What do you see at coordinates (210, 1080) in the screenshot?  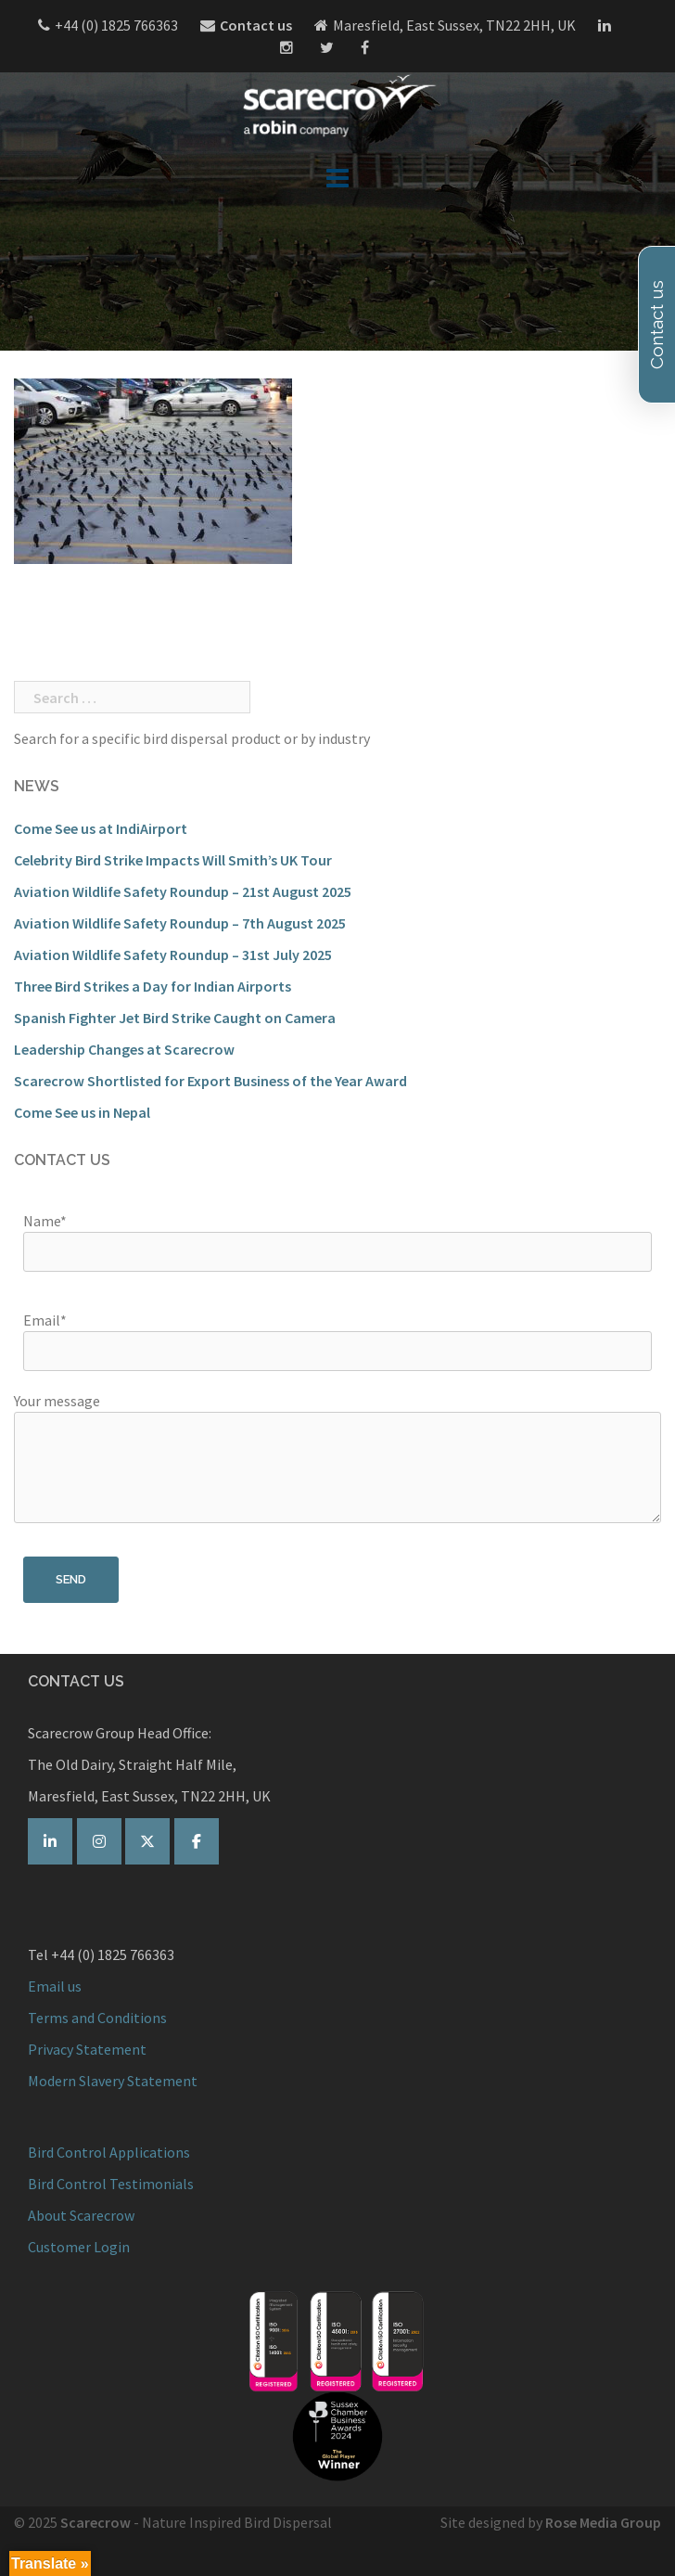 I see `Scarecrow Shortlisted for Export Business of the Year Award` at bounding box center [210, 1080].